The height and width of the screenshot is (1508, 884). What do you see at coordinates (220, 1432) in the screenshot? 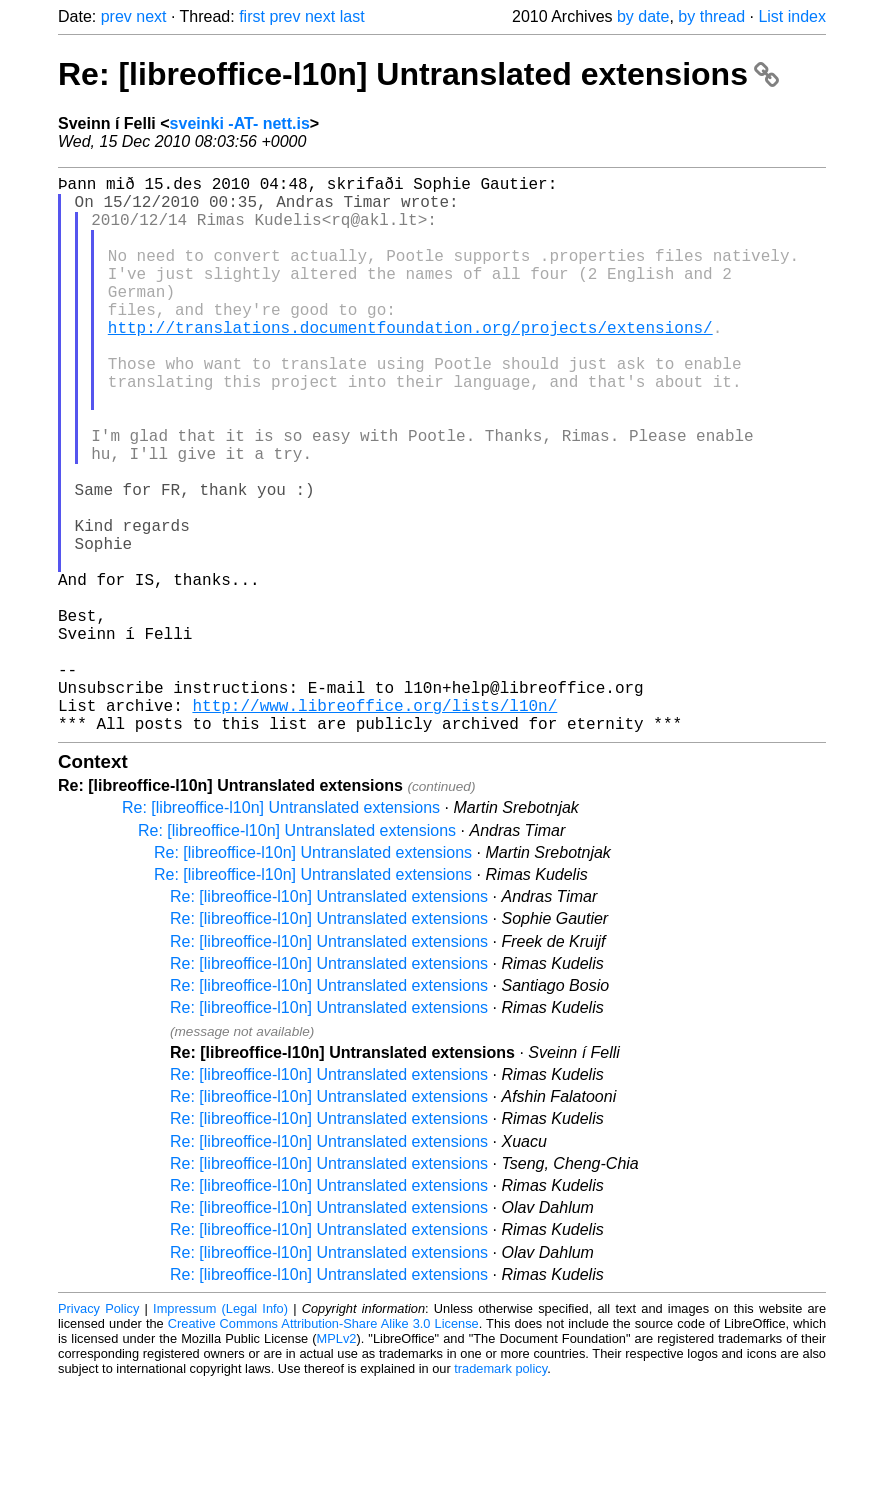
I see `Impressum (Legal Info)` at bounding box center [220, 1432].